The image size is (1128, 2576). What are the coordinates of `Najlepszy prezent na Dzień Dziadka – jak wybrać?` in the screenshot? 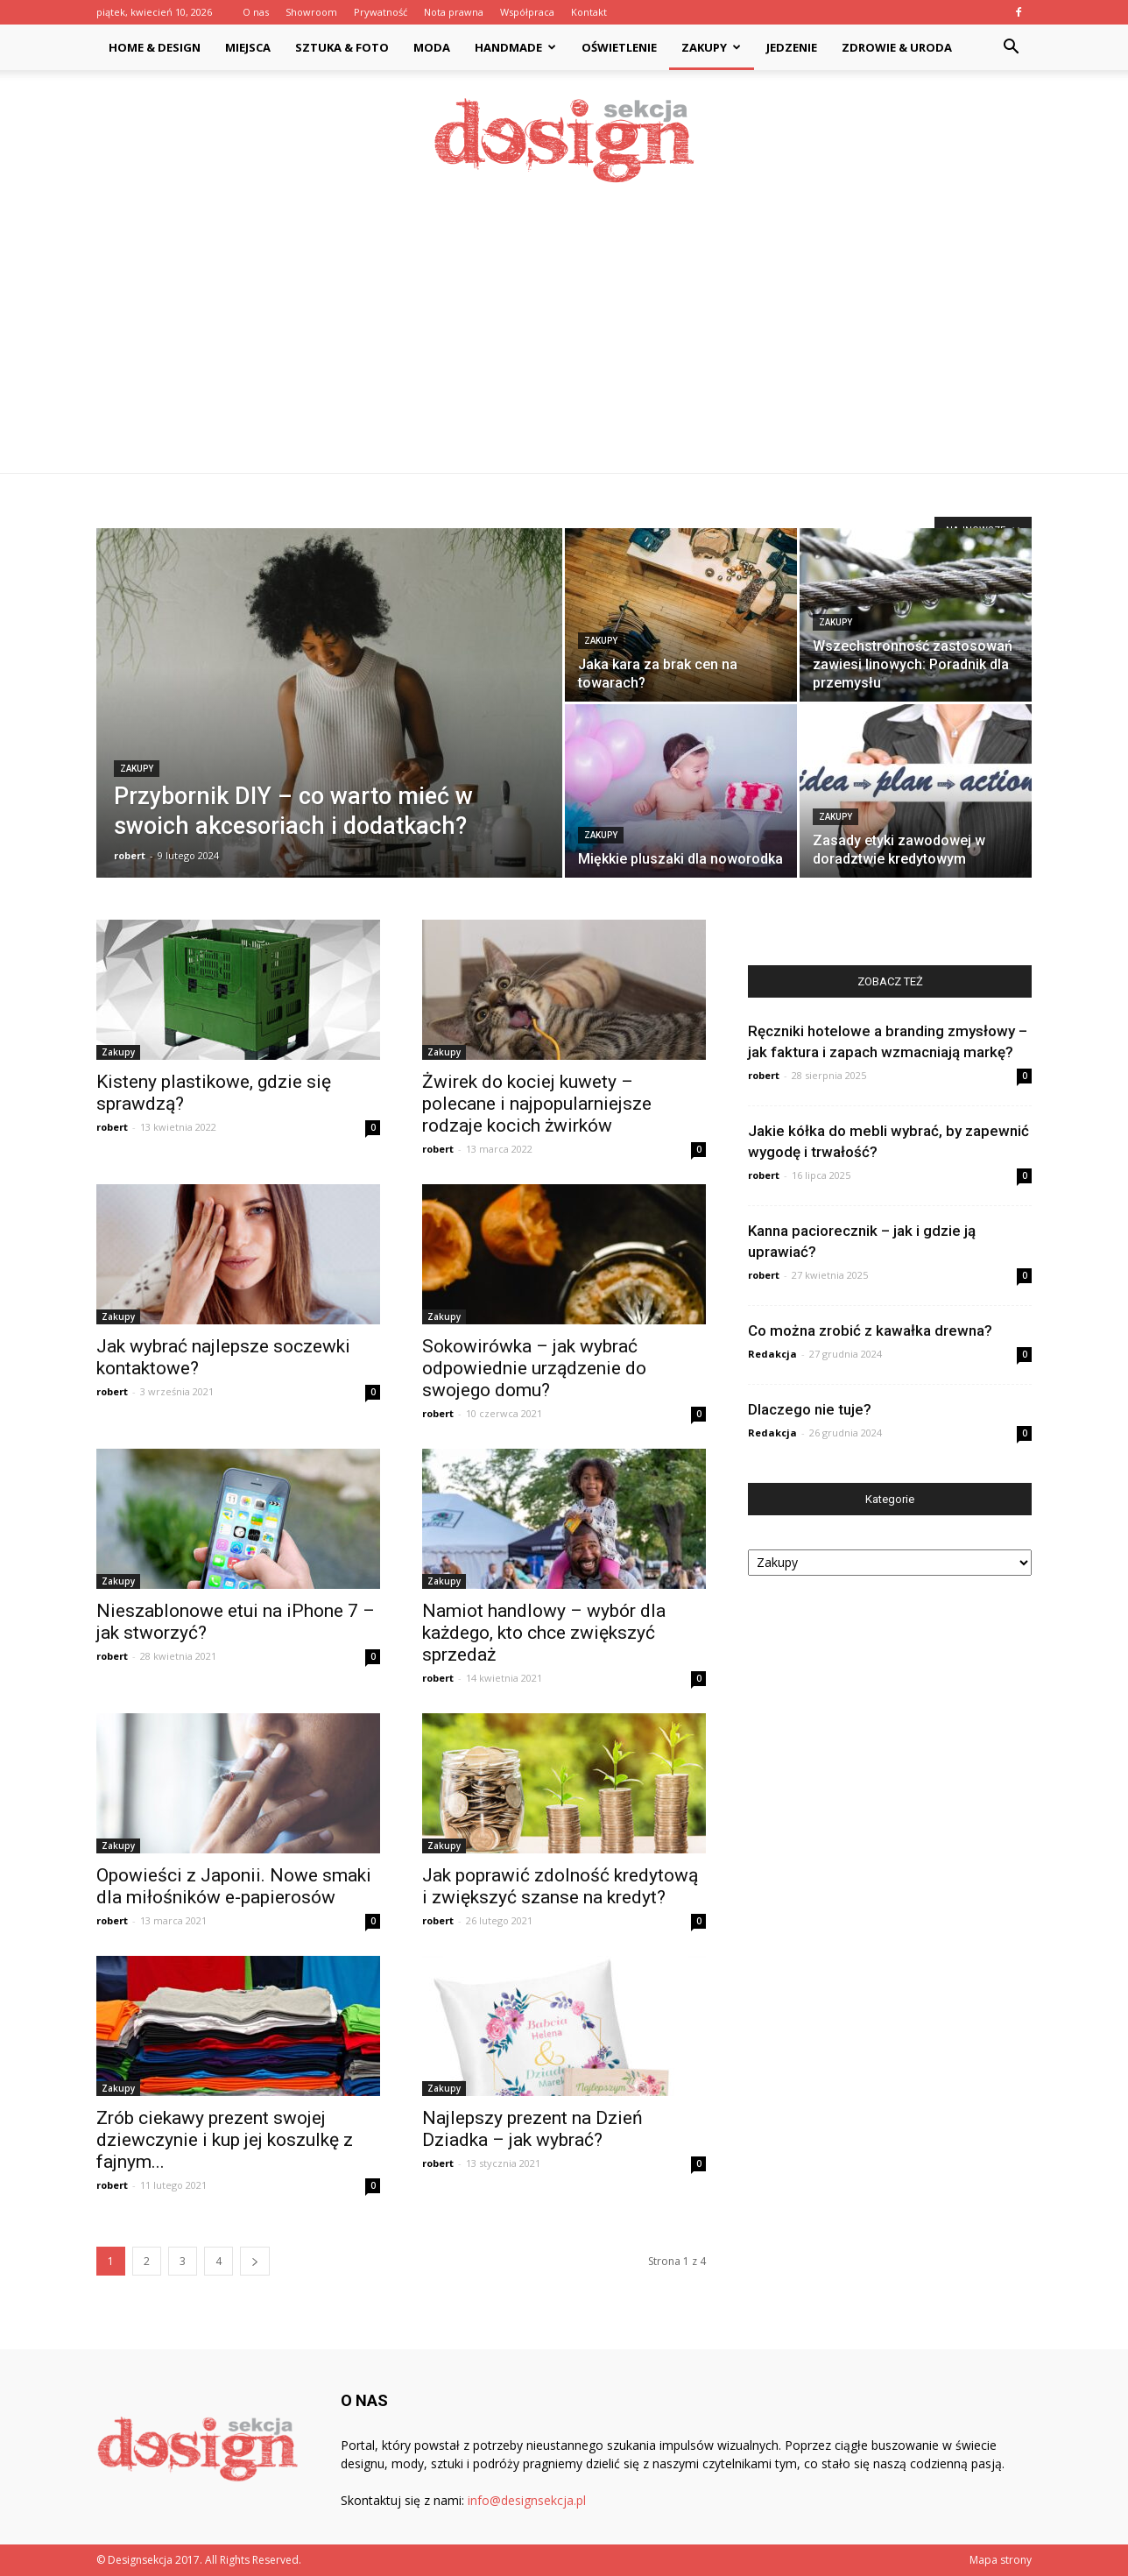 It's located at (532, 2128).